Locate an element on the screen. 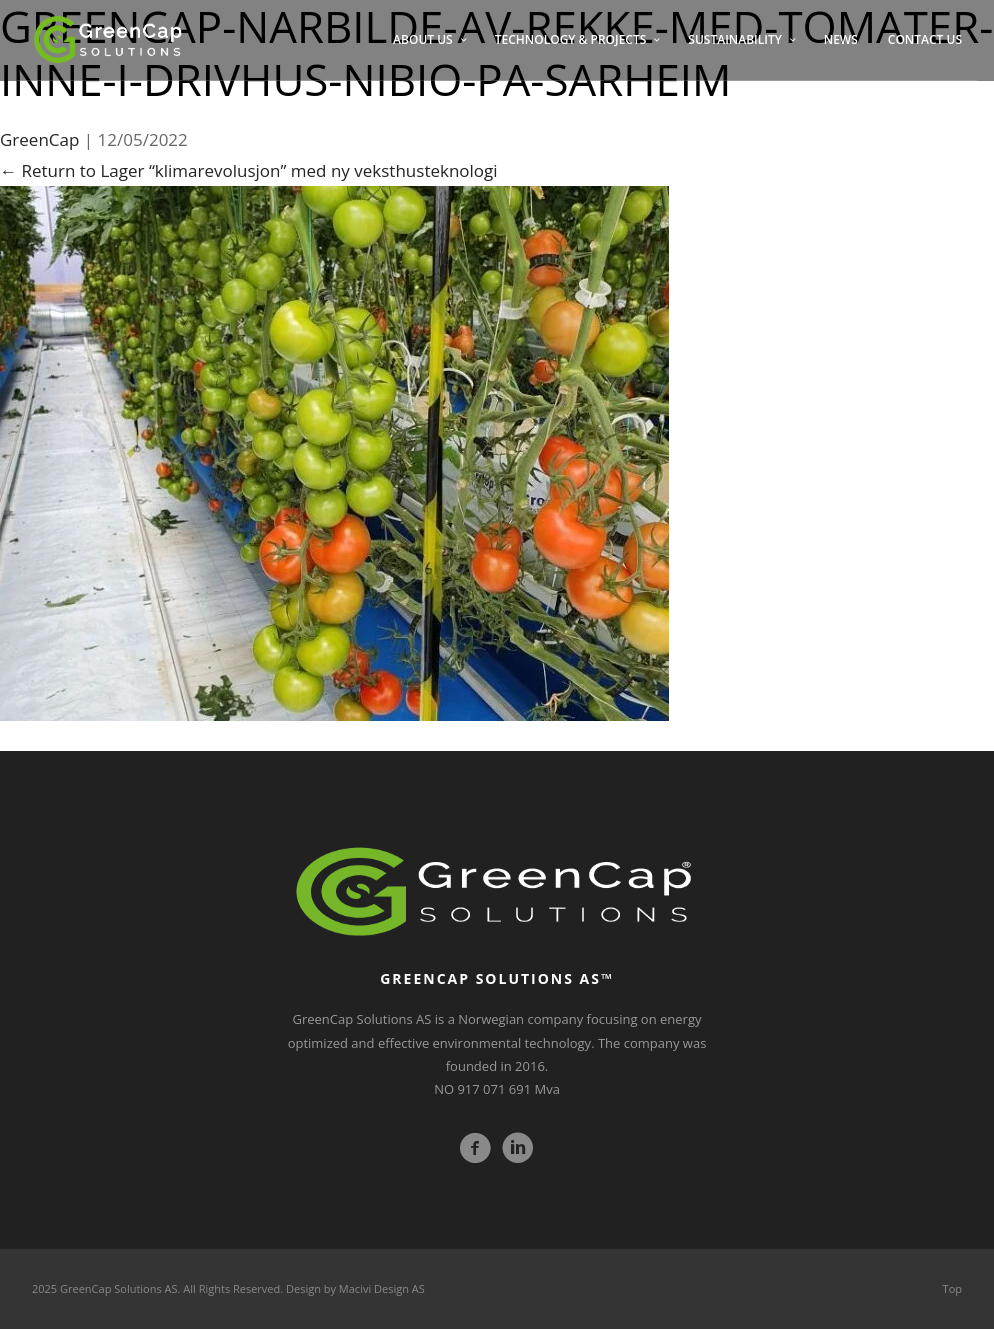  TECHNOLOGY & PROJECTS is located at coordinates (571, 39).